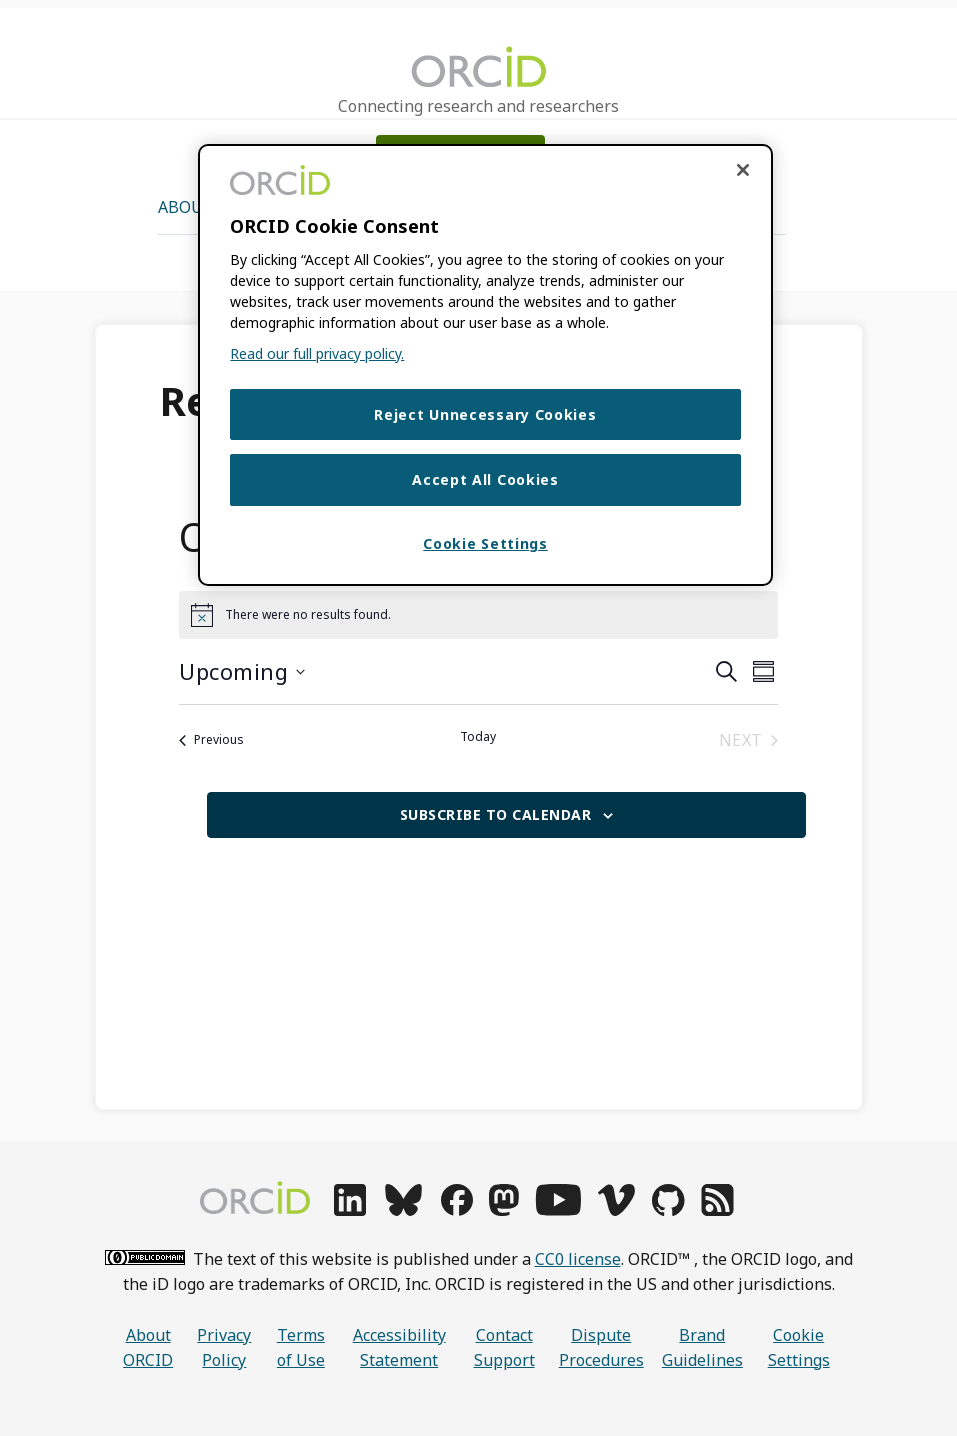 The image size is (957, 1436). What do you see at coordinates (485, 414) in the screenshot?
I see `Reject Unnecessary Cookies` at bounding box center [485, 414].